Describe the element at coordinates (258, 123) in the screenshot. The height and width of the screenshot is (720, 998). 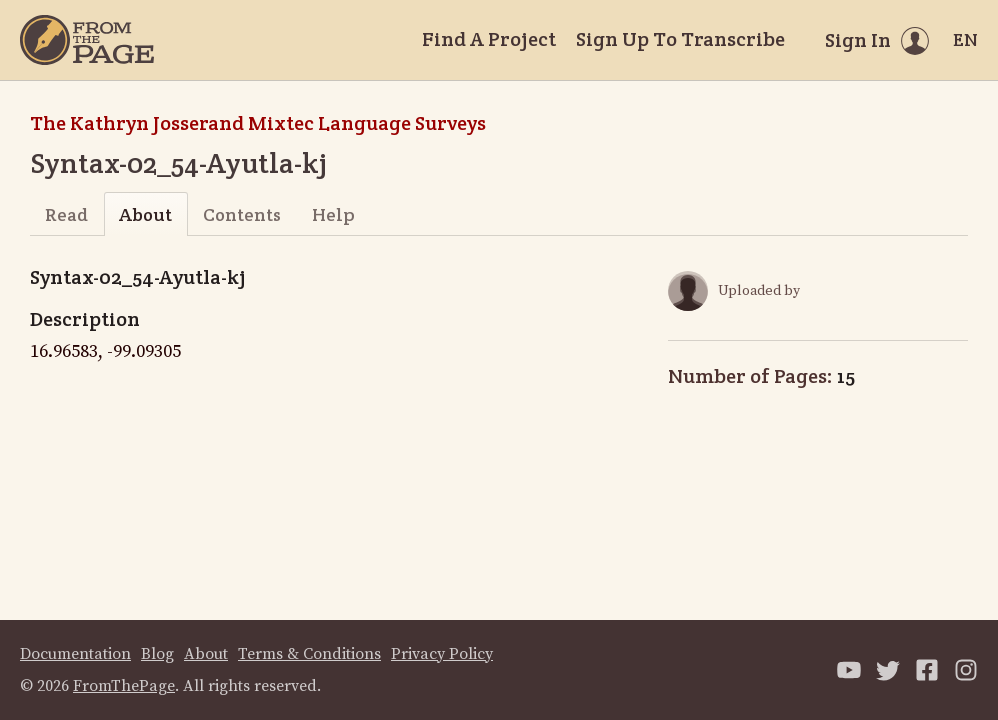
I see `The Kathryn Josserand Mixtec Language Surveys` at that location.